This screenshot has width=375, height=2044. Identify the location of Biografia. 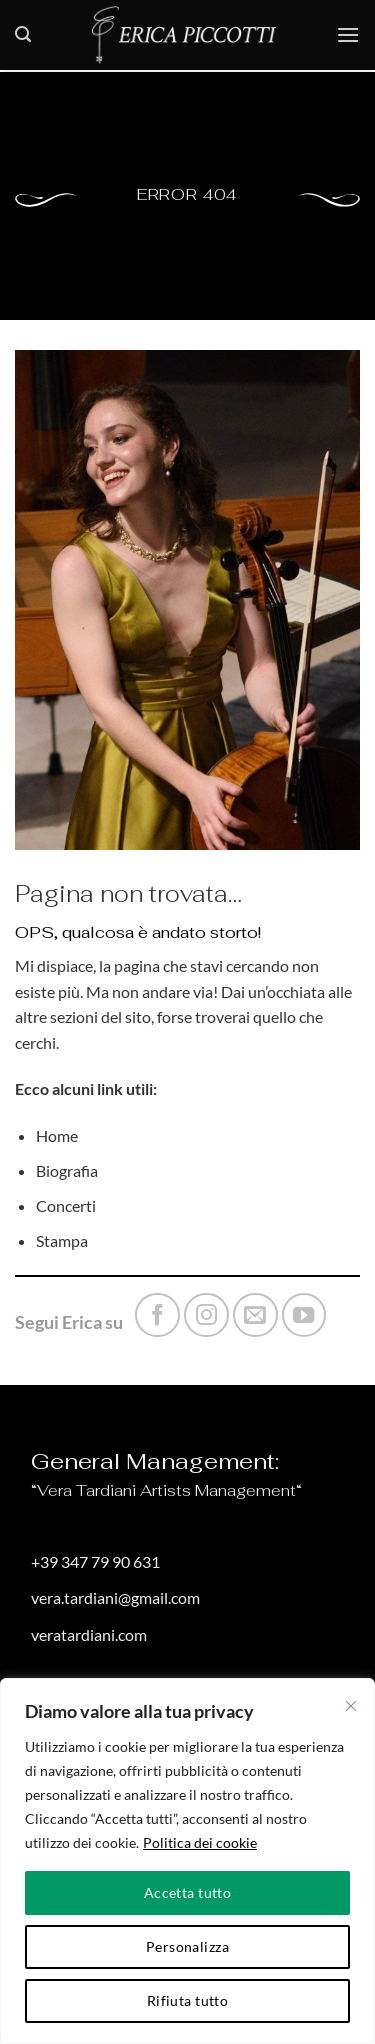
(67, 1170).